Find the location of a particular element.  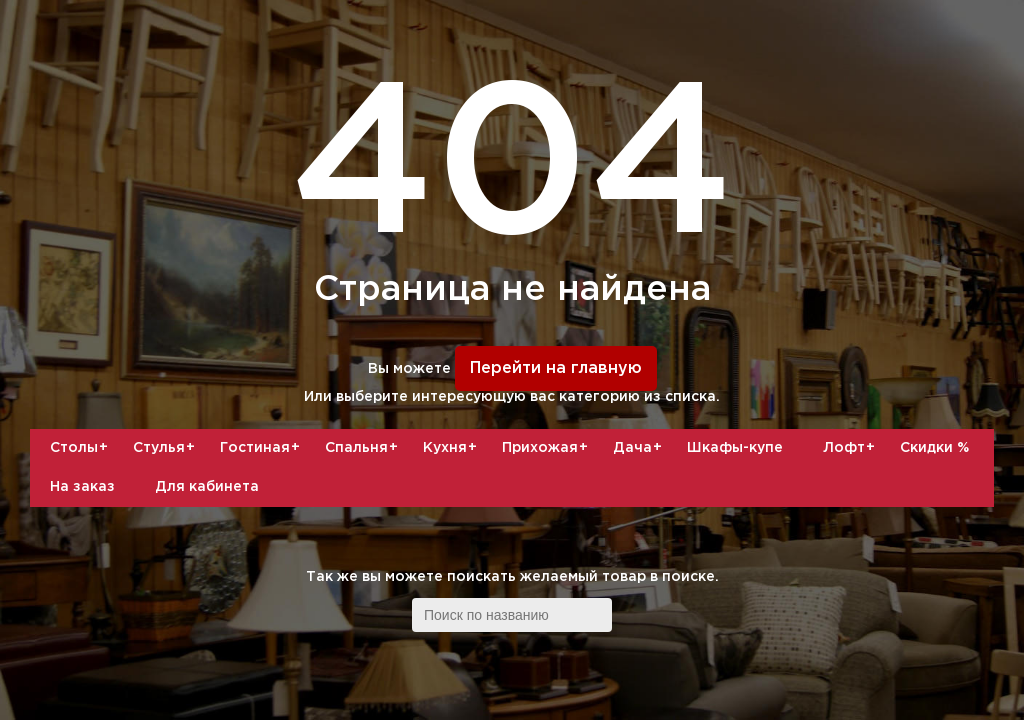

На заказ is located at coordinates (82, 487).